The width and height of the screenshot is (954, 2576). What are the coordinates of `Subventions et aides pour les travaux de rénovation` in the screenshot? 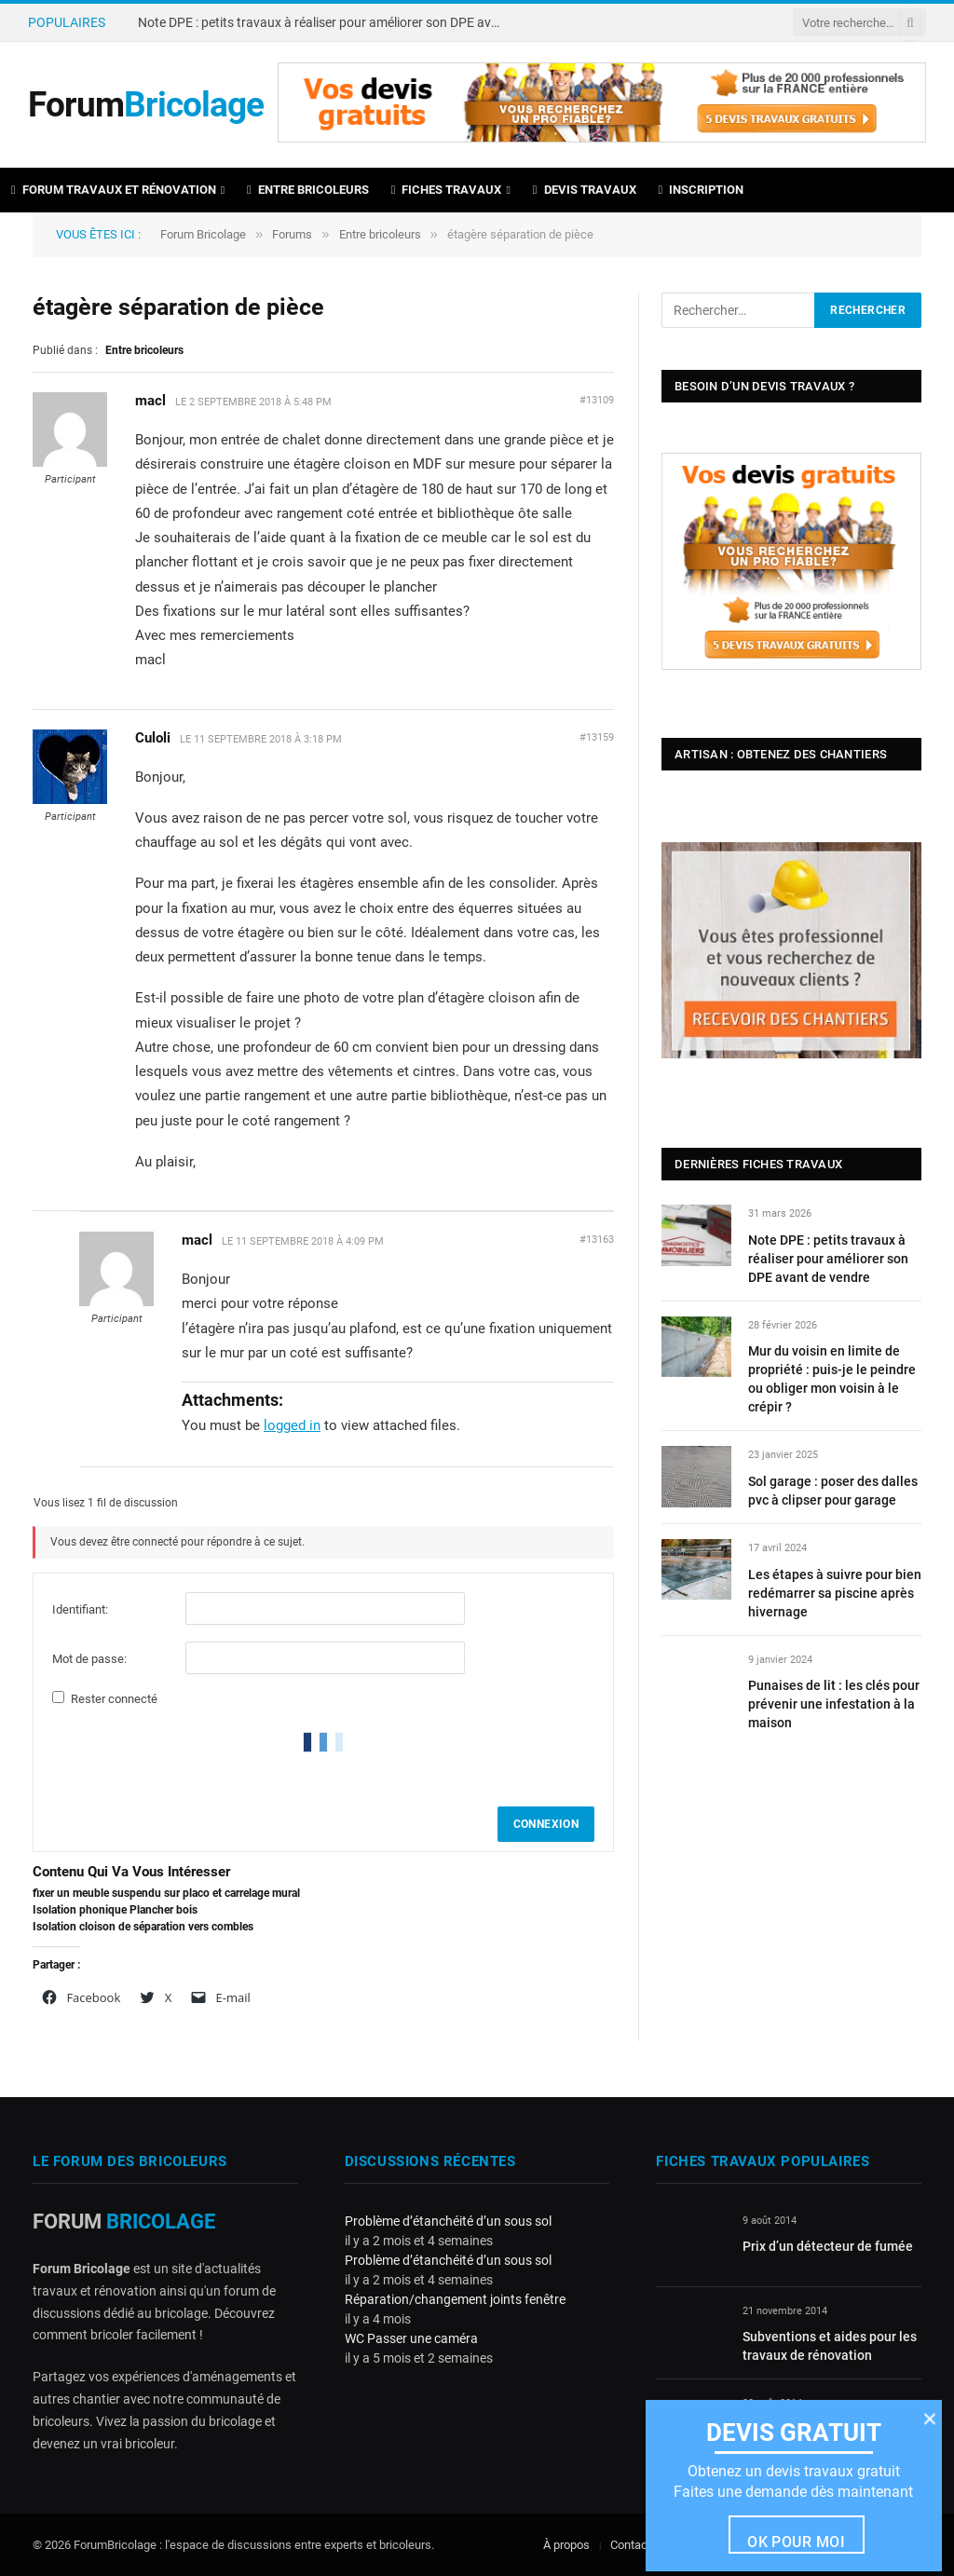 It's located at (830, 2346).